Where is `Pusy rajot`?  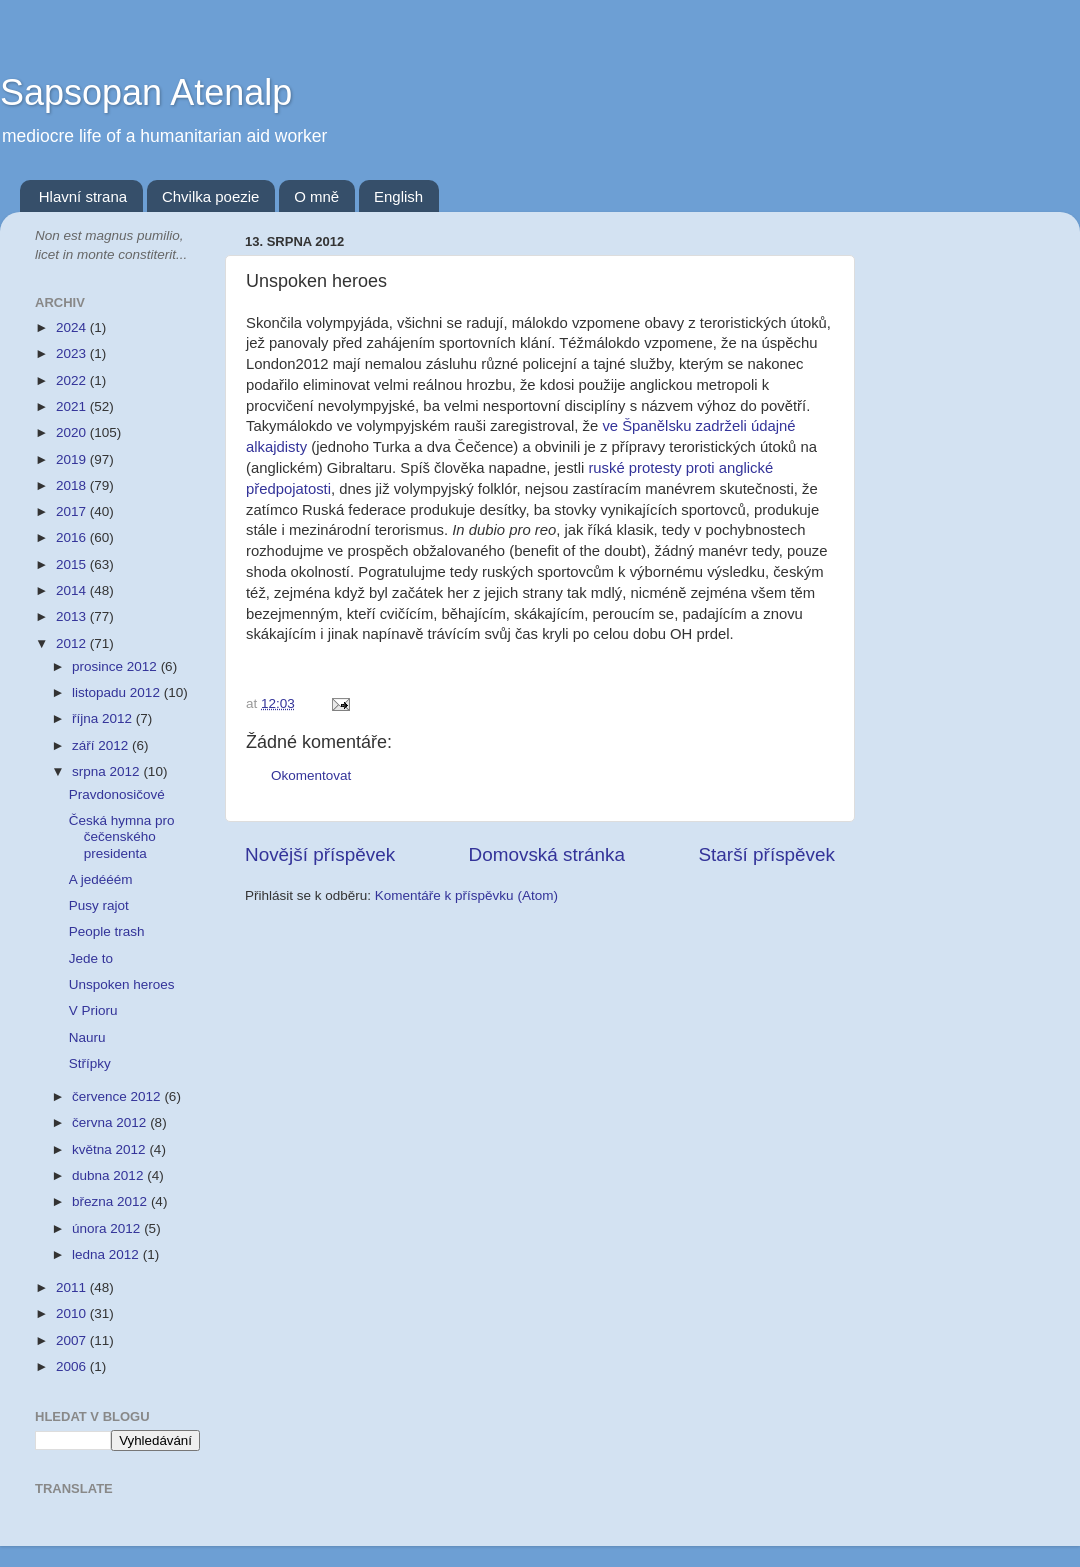 Pusy rajot is located at coordinates (99, 905).